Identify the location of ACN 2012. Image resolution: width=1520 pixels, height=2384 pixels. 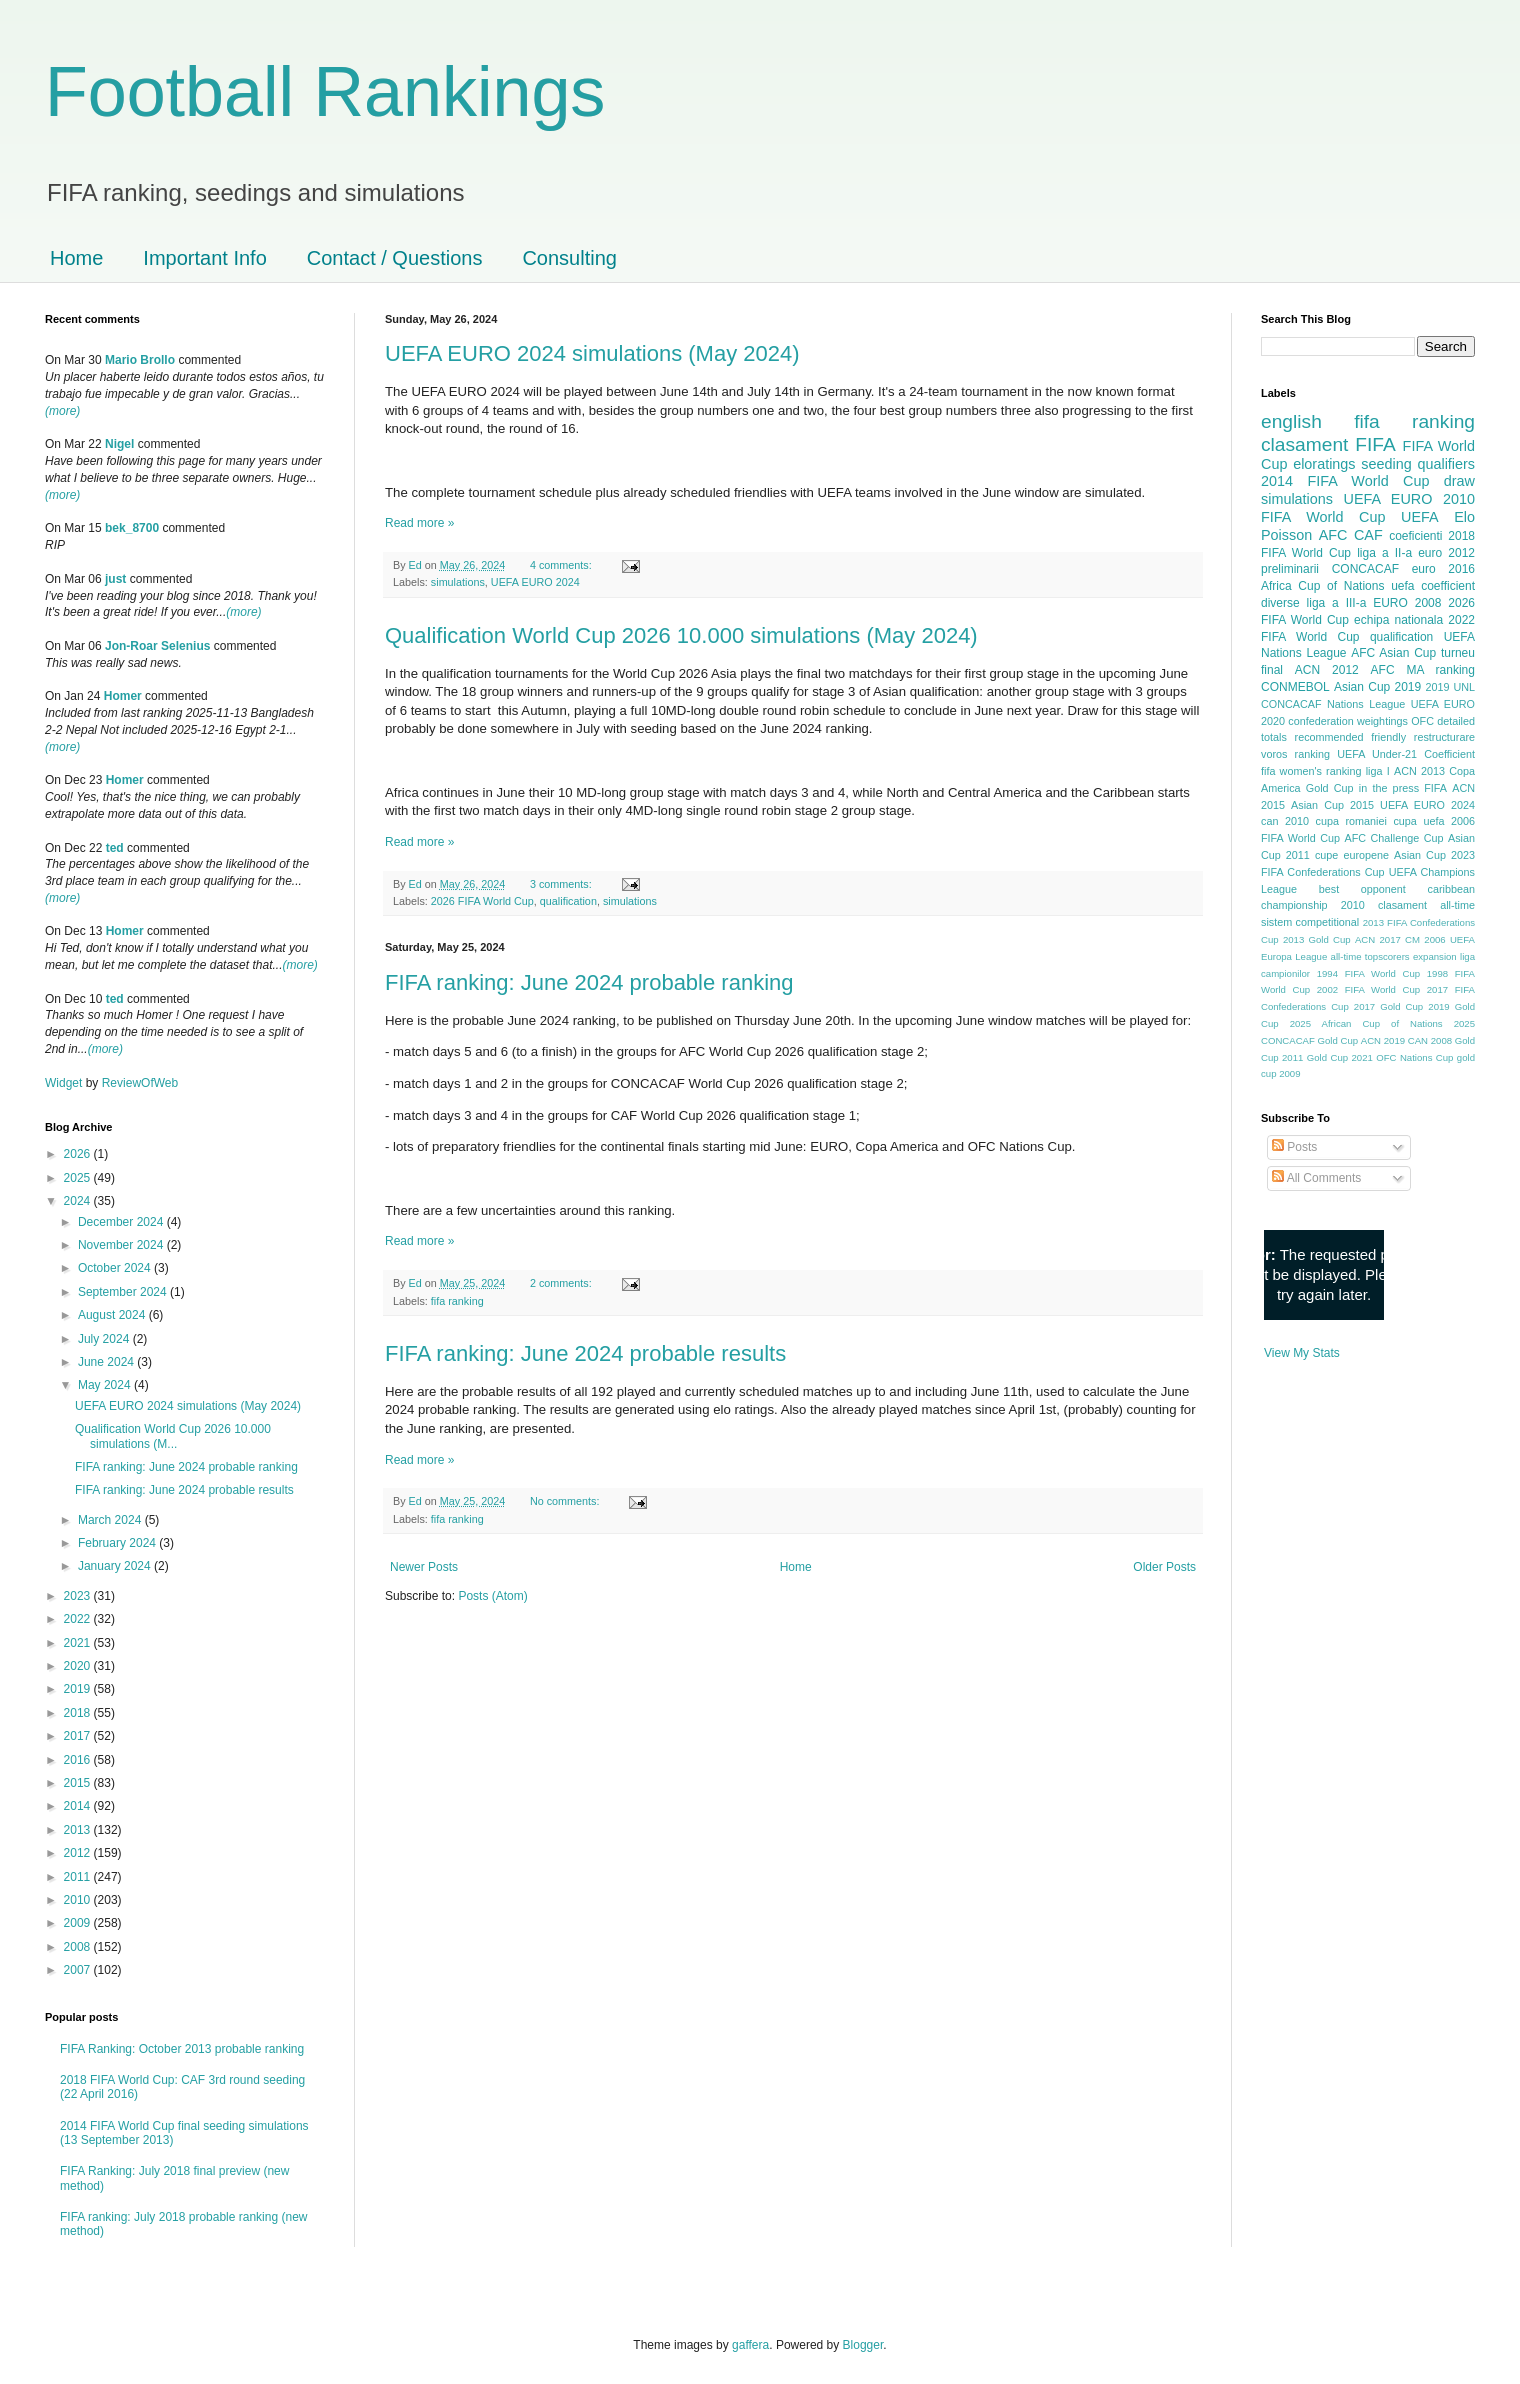
(1327, 670).